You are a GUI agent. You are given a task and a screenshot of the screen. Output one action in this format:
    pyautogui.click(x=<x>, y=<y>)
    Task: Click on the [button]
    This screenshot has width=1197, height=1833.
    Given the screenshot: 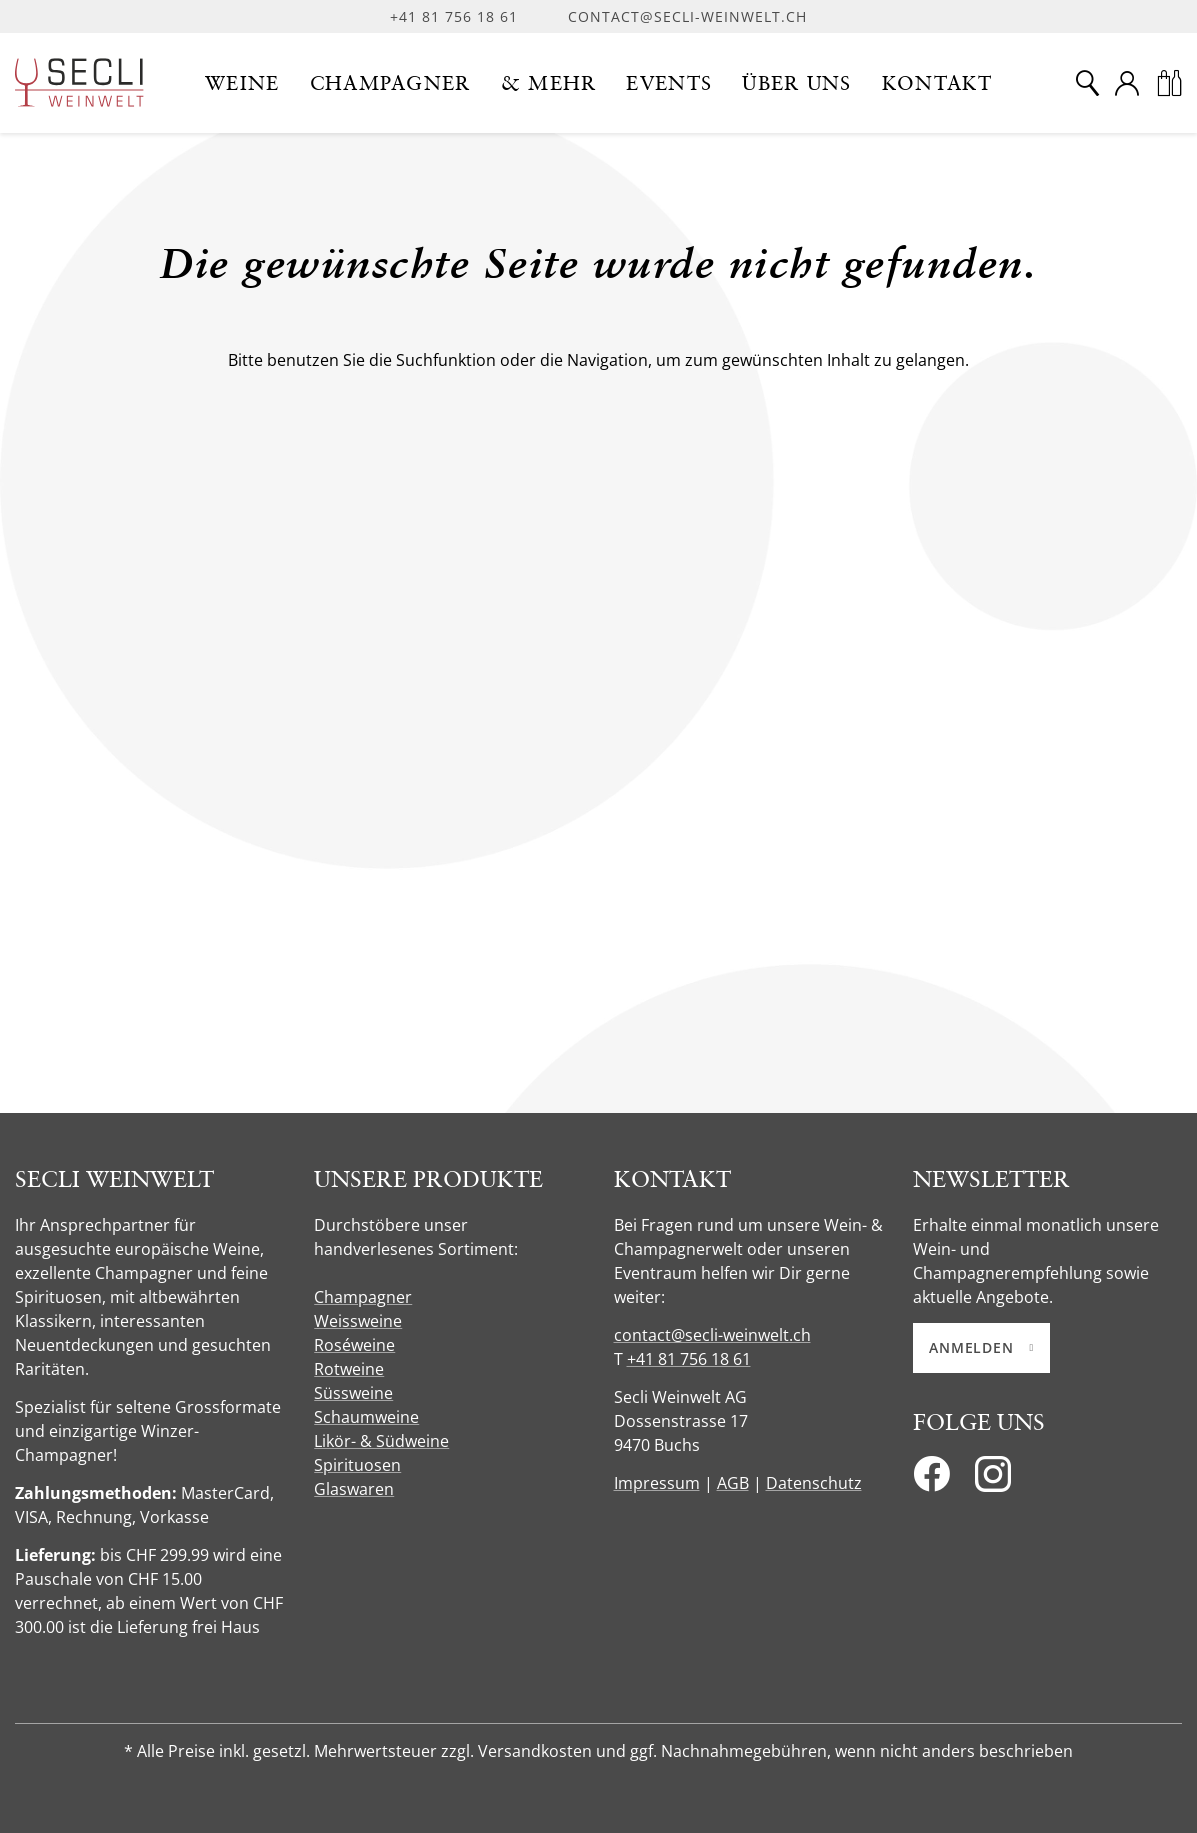 What is the action you would take?
    pyautogui.click(x=242, y=83)
    